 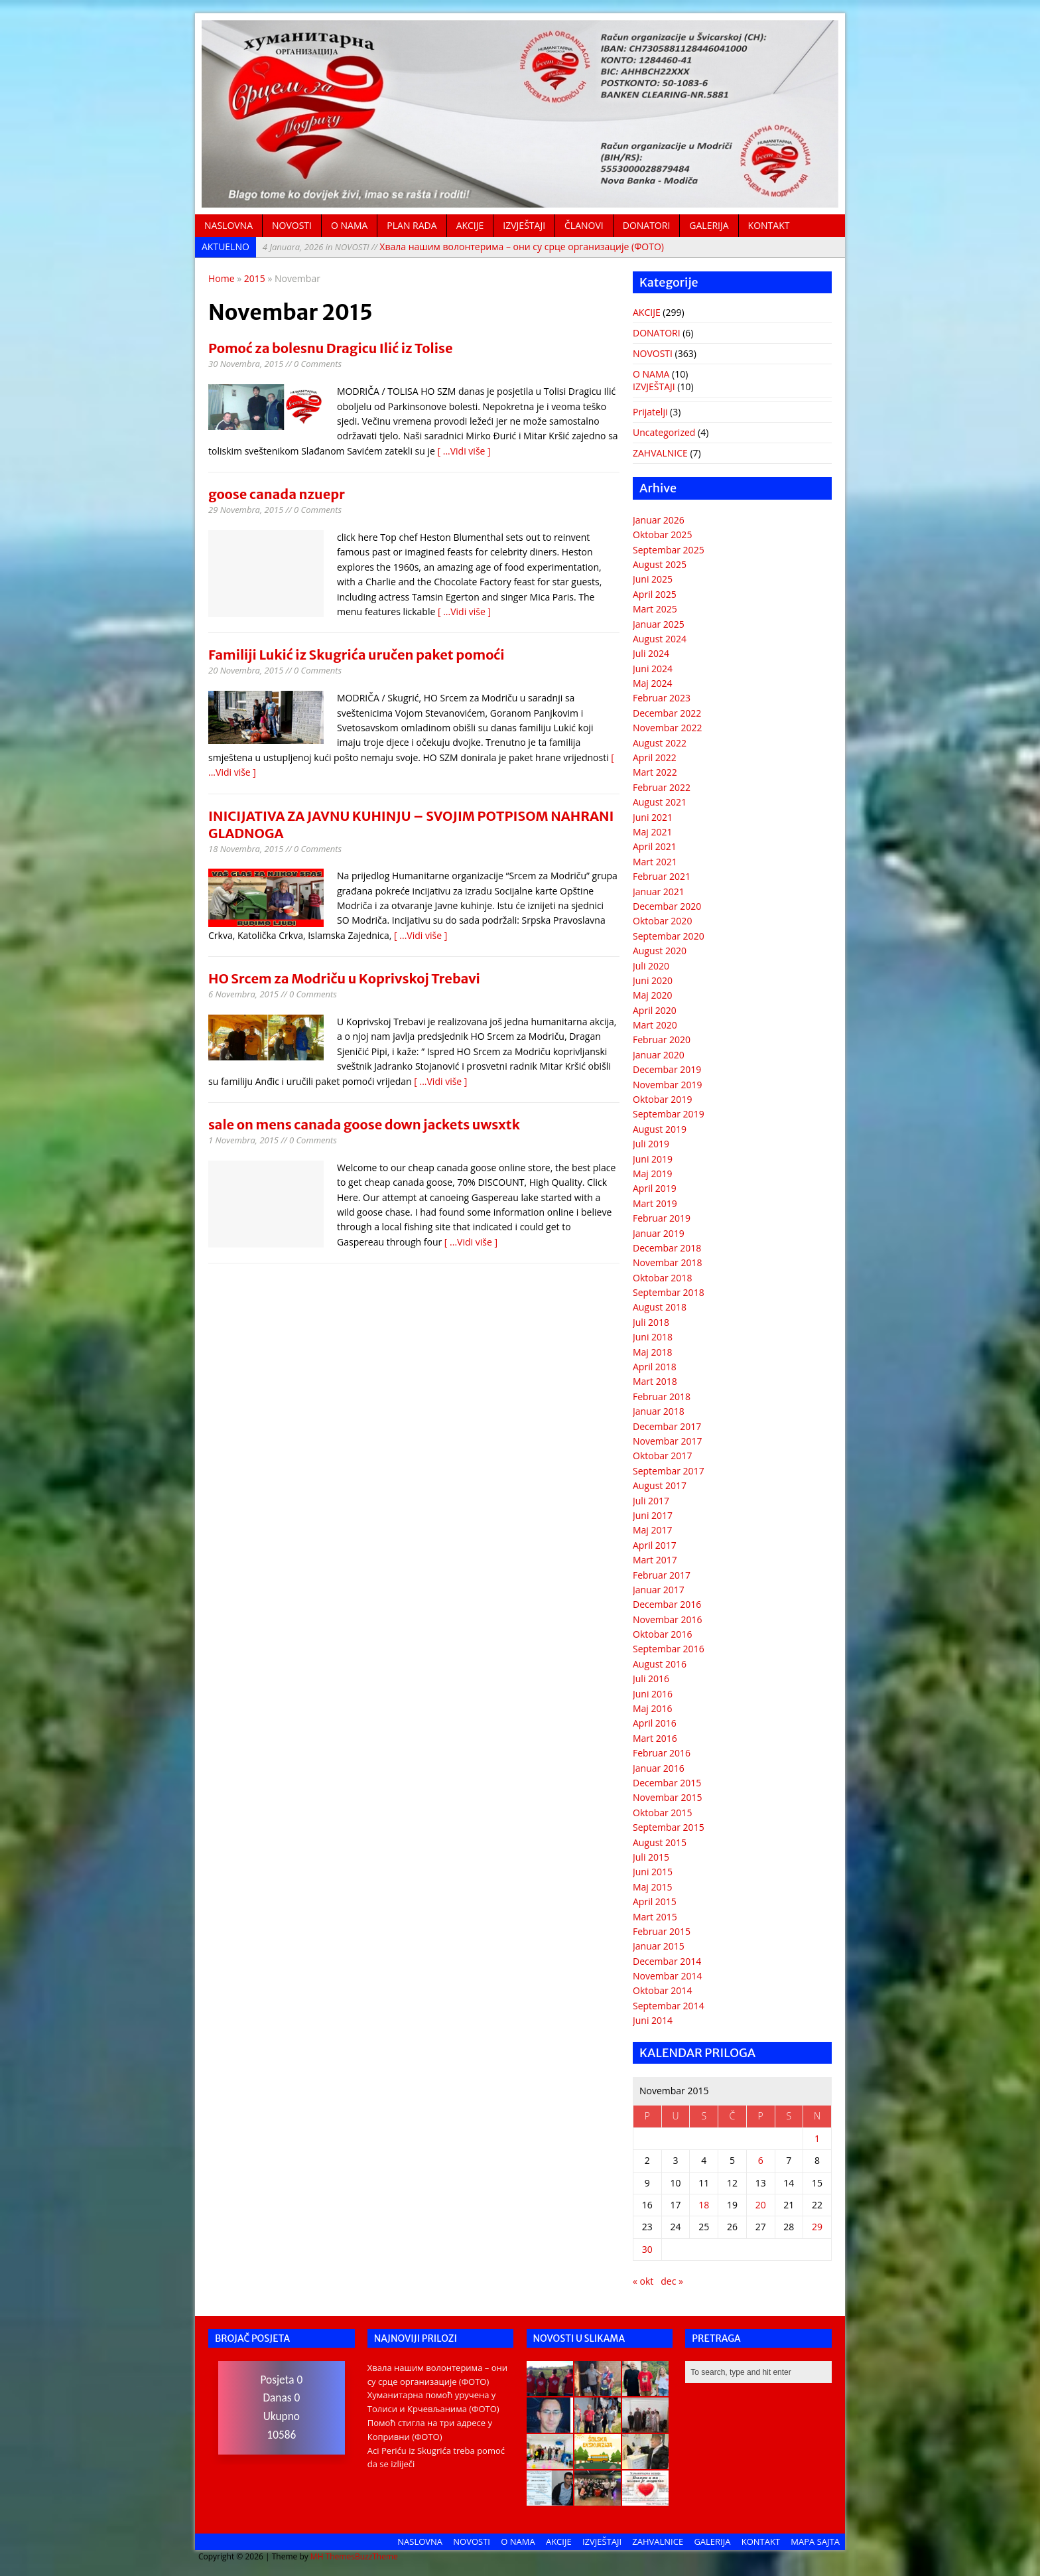 What do you see at coordinates (668, 936) in the screenshot?
I see `Septembar 2020` at bounding box center [668, 936].